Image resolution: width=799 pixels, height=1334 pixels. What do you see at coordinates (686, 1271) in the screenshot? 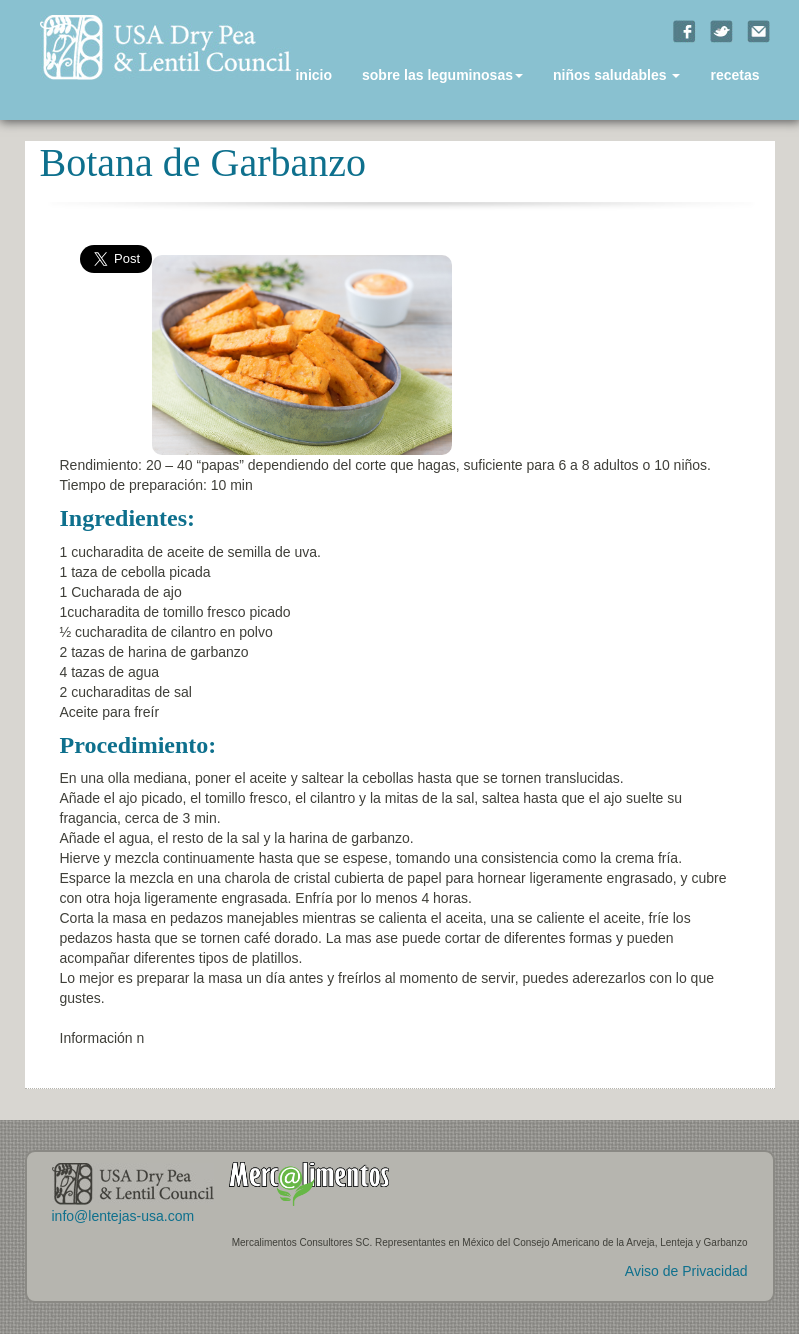
I see `Aviso de Privacidad` at bounding box center [686, 1271].